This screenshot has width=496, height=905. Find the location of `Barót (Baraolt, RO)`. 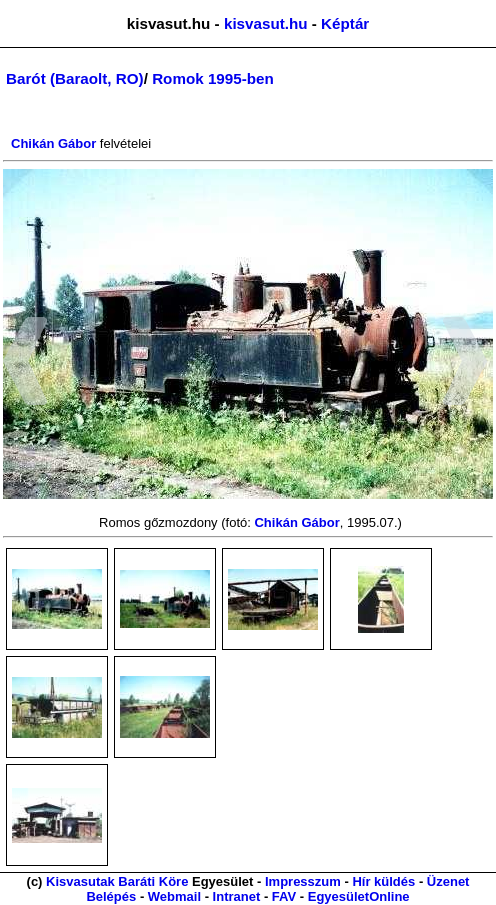

Barót (Baraolt, RO) is located at coordinates (75, 78).